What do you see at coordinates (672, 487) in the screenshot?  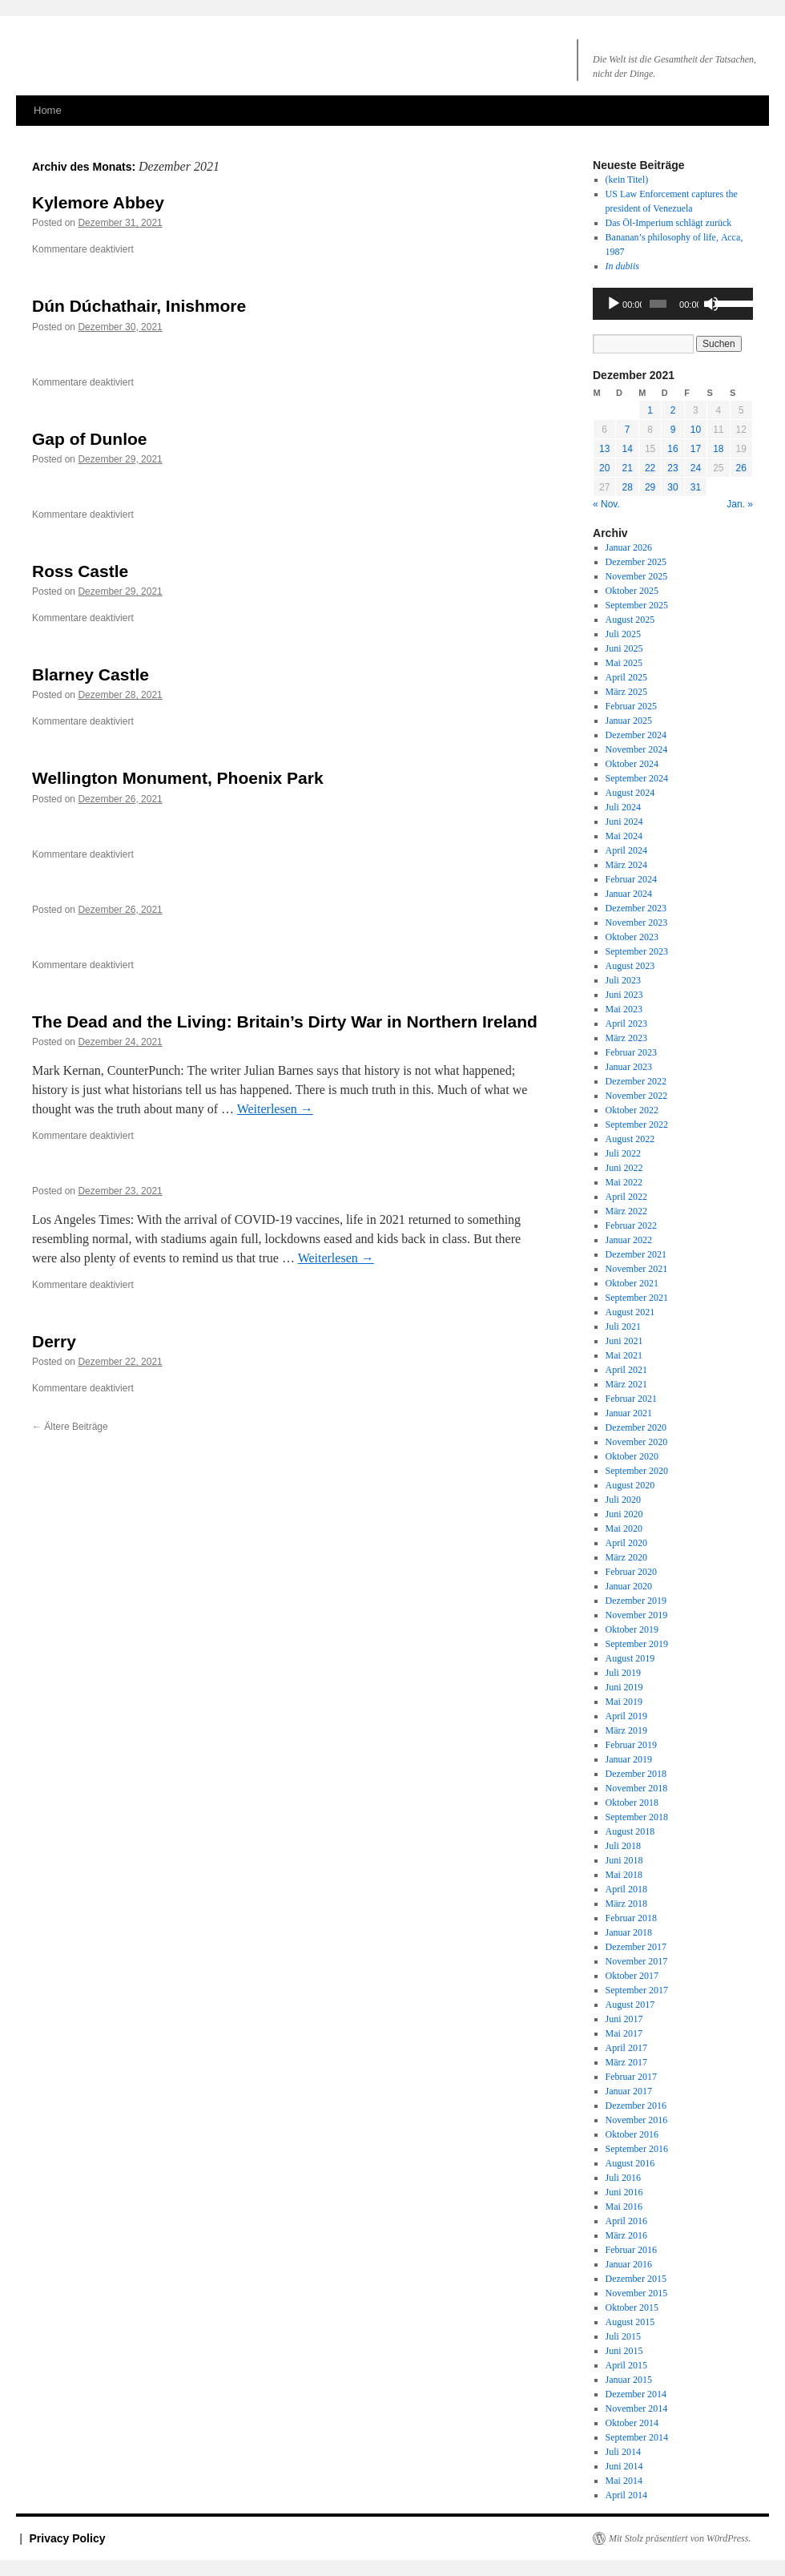 I see `30 [Beiträge veröffentlicht am 30. December 2021]` at bounding box center [672, 487].